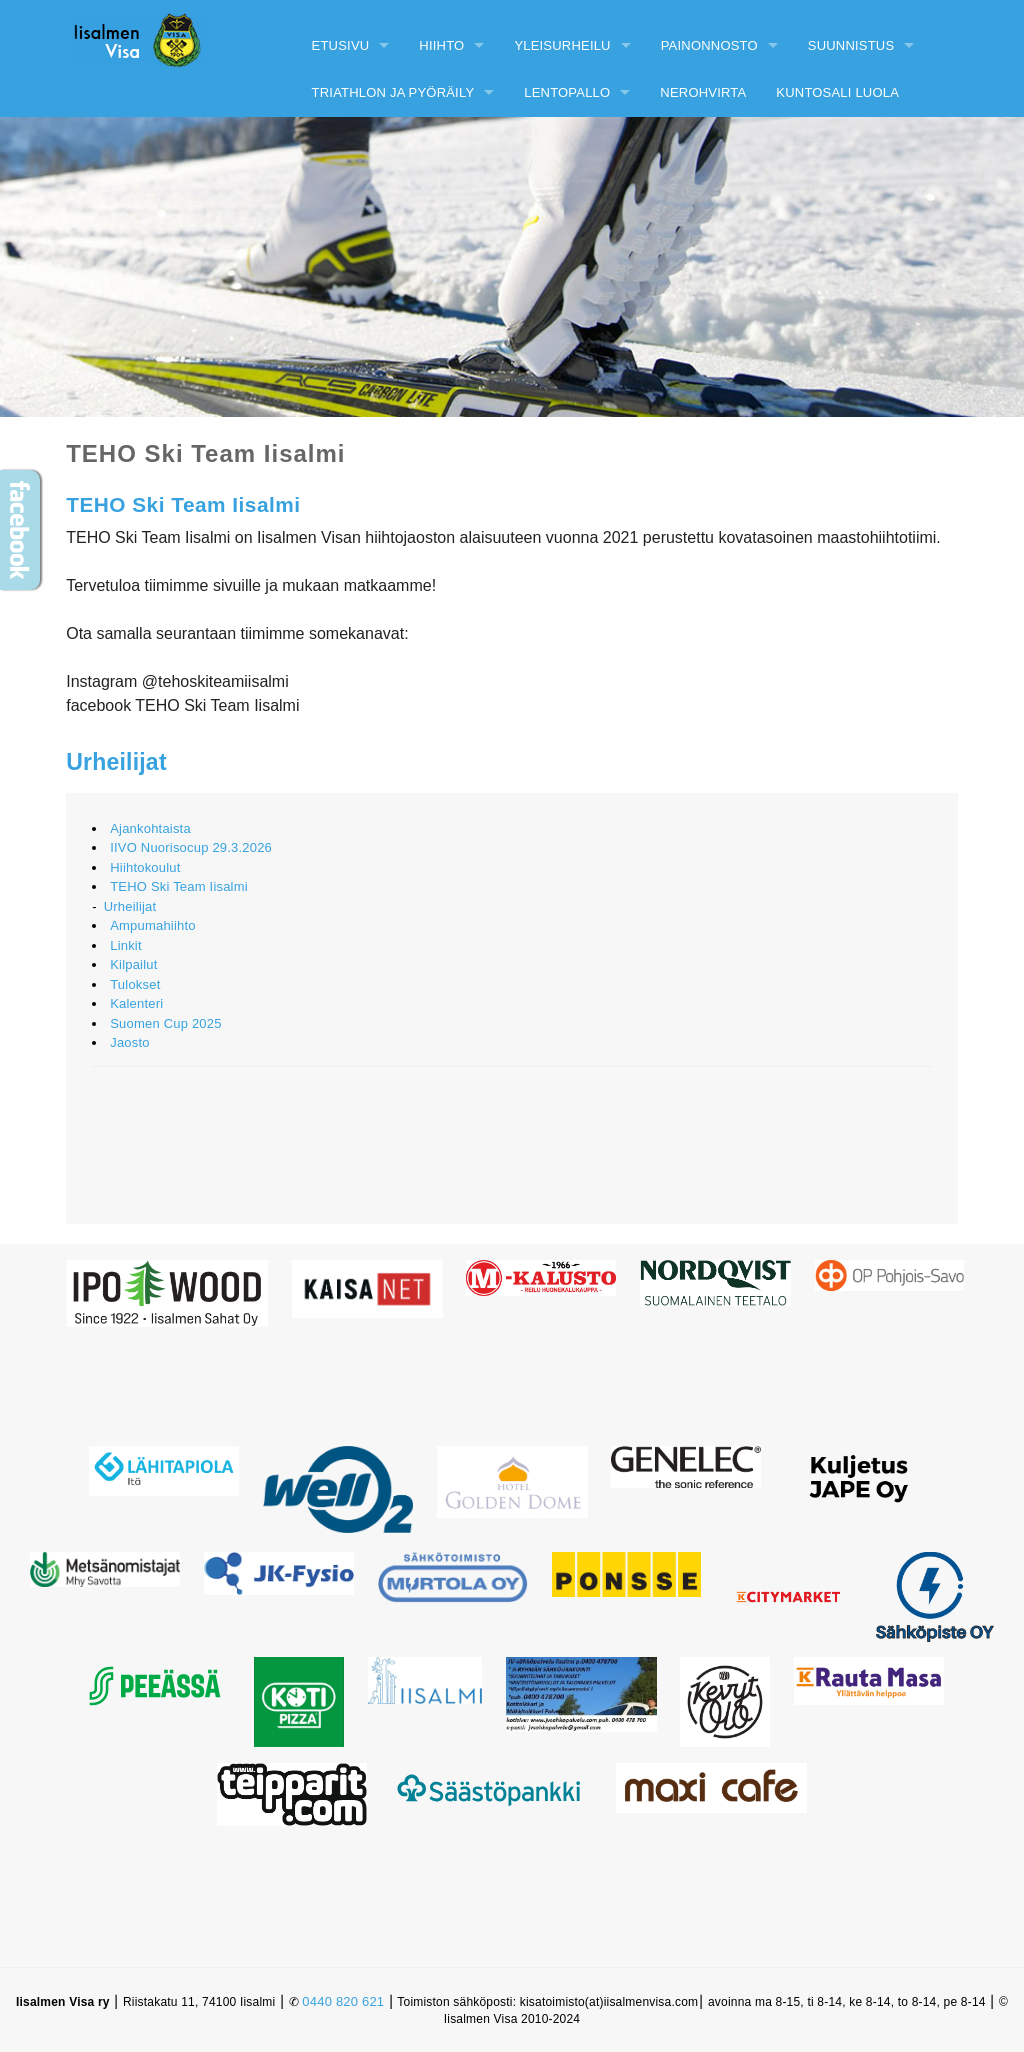  Describe the element at coordinates (191, 847) in the screenshot. I see `IIVO Nuorisocup 29.3.2026` at that location.